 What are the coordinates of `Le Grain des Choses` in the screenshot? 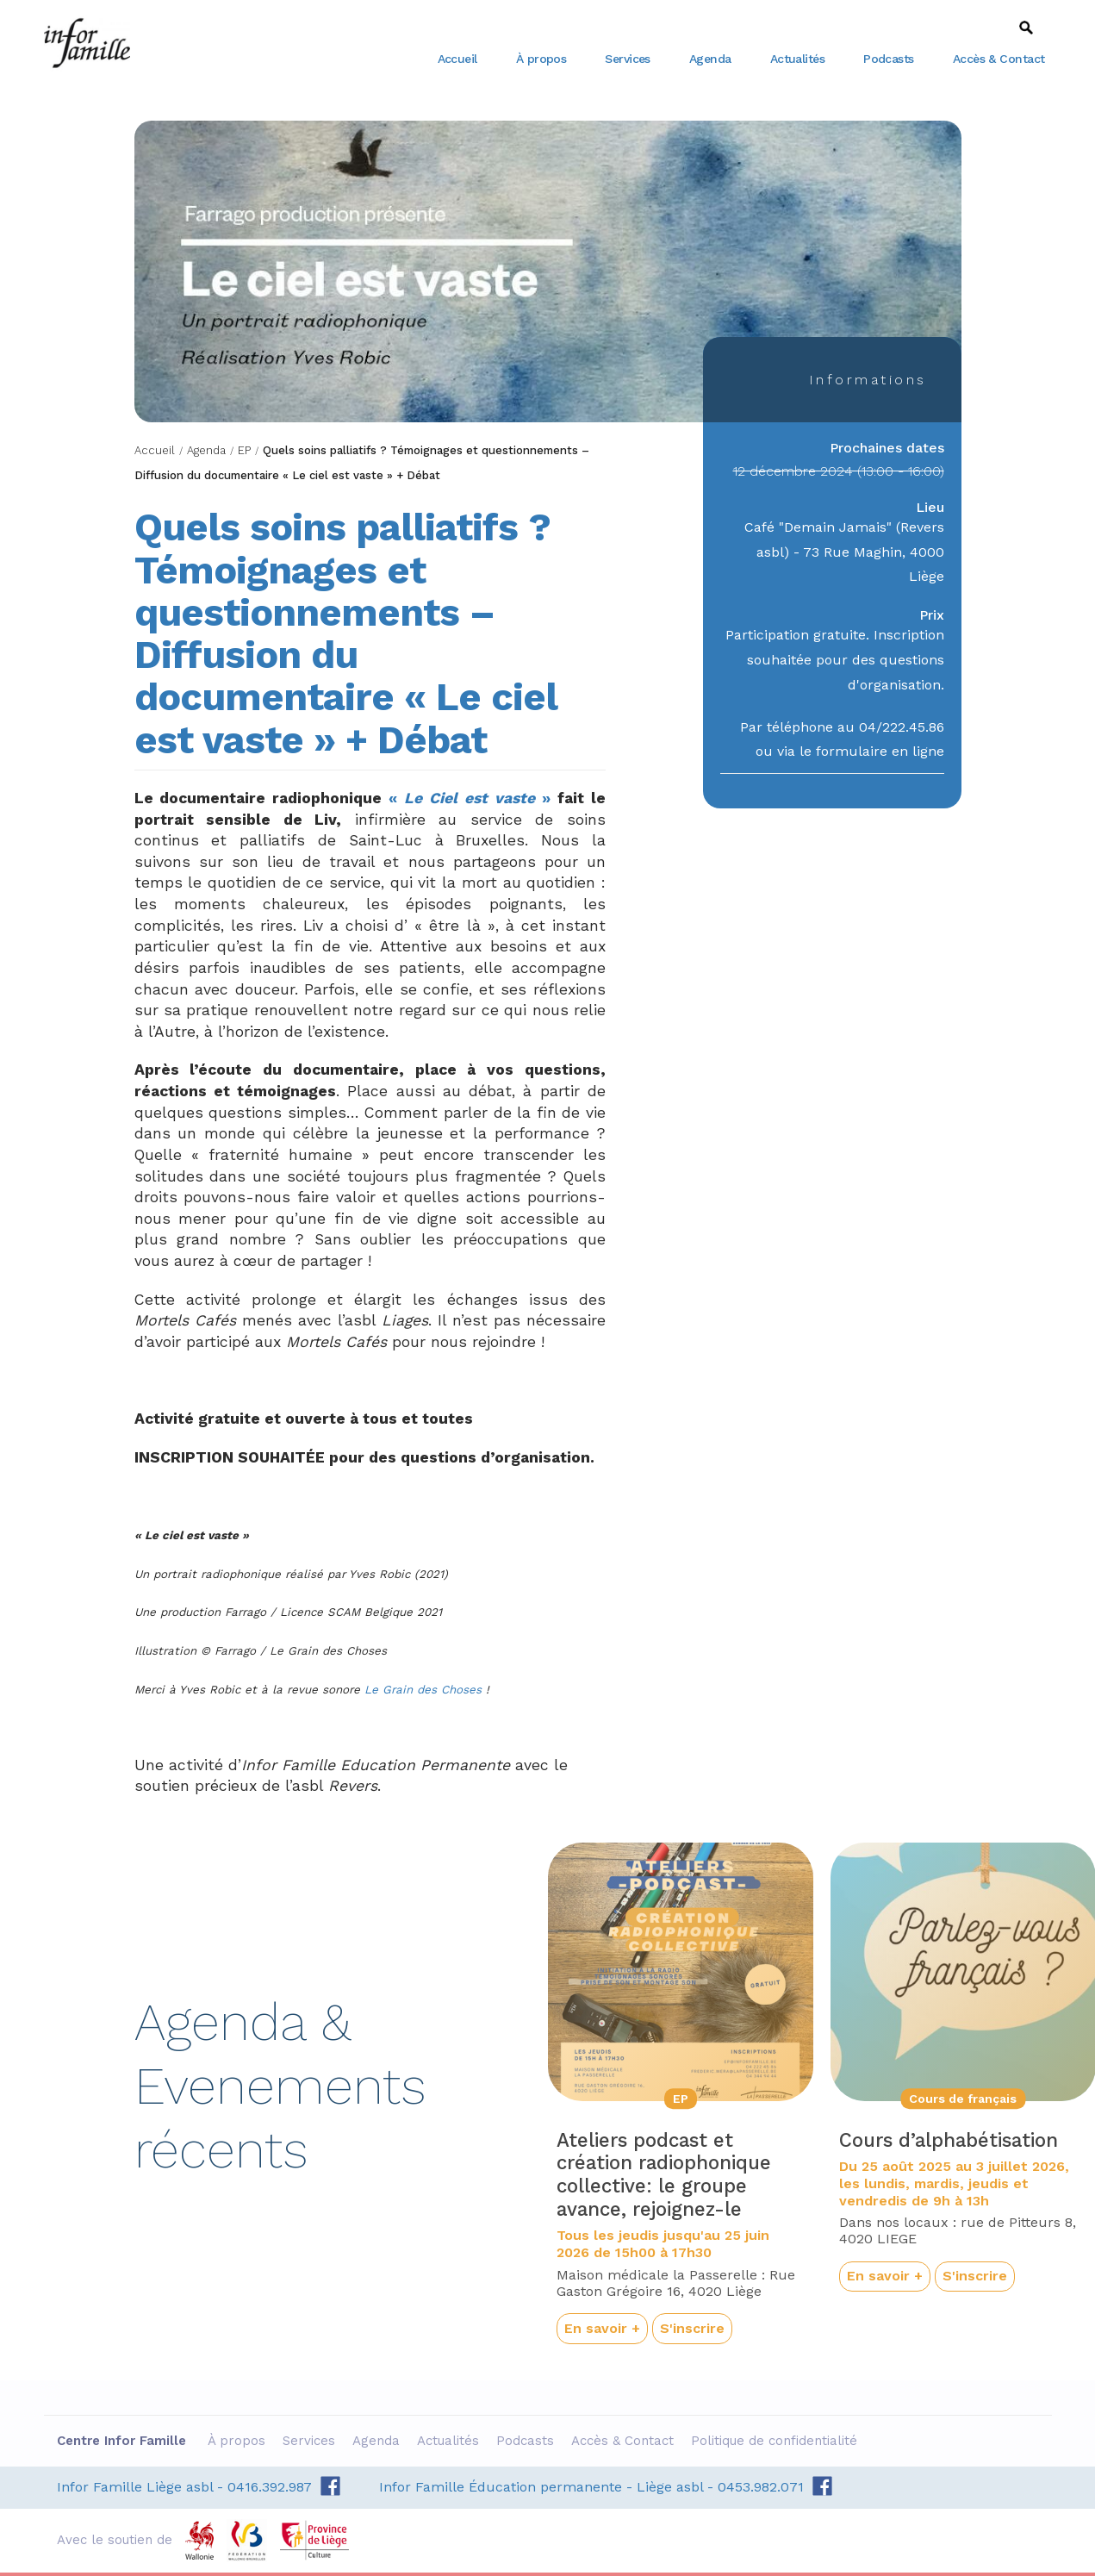 It's located at (425, 1689).